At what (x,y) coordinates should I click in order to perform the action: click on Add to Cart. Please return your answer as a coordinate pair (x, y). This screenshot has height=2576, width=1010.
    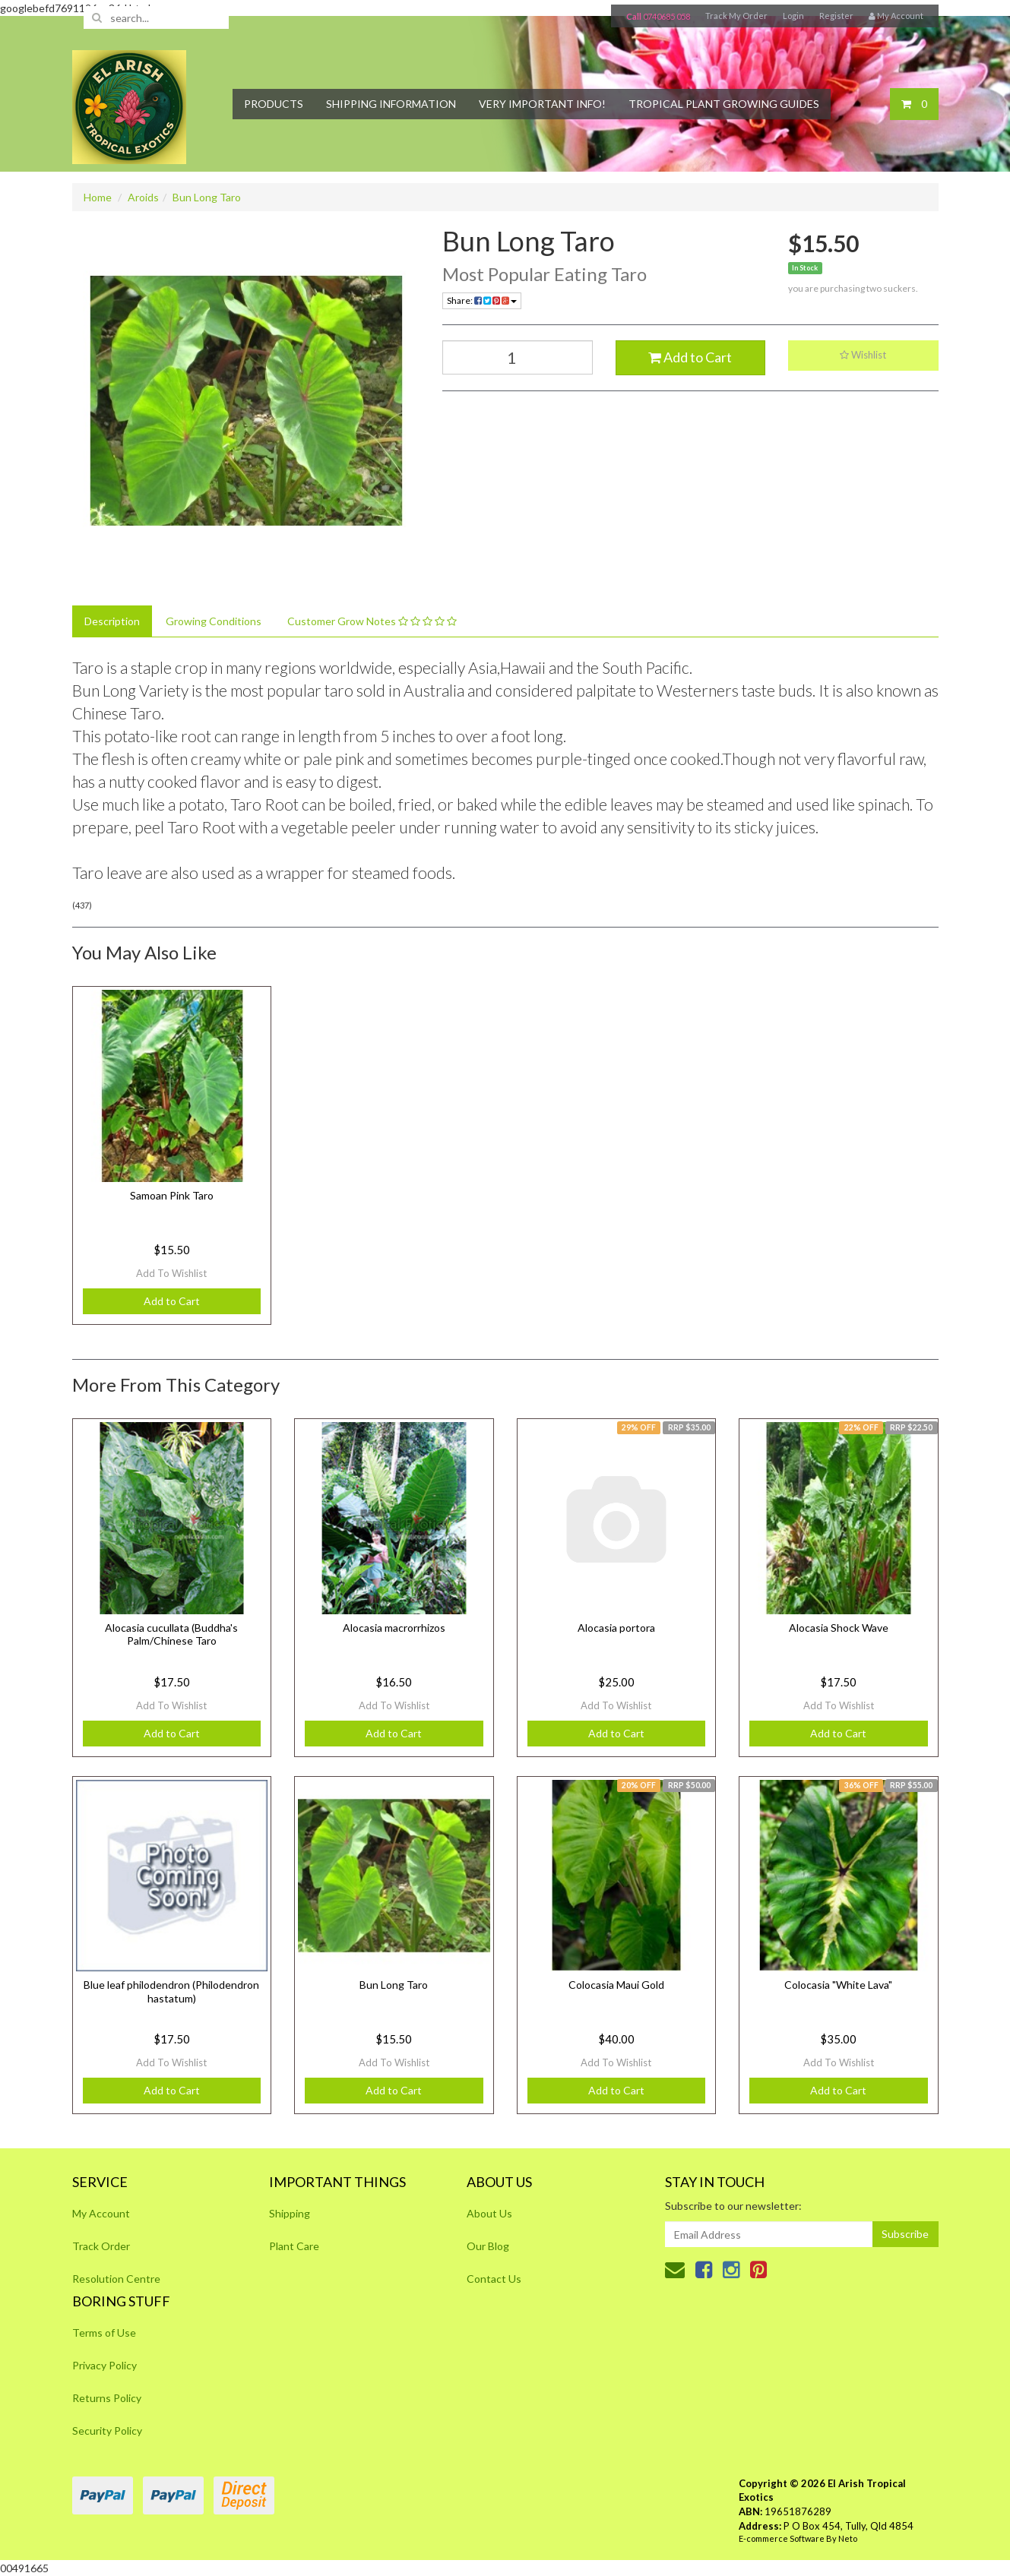
    Looking at the image, I should click on (690, 357).